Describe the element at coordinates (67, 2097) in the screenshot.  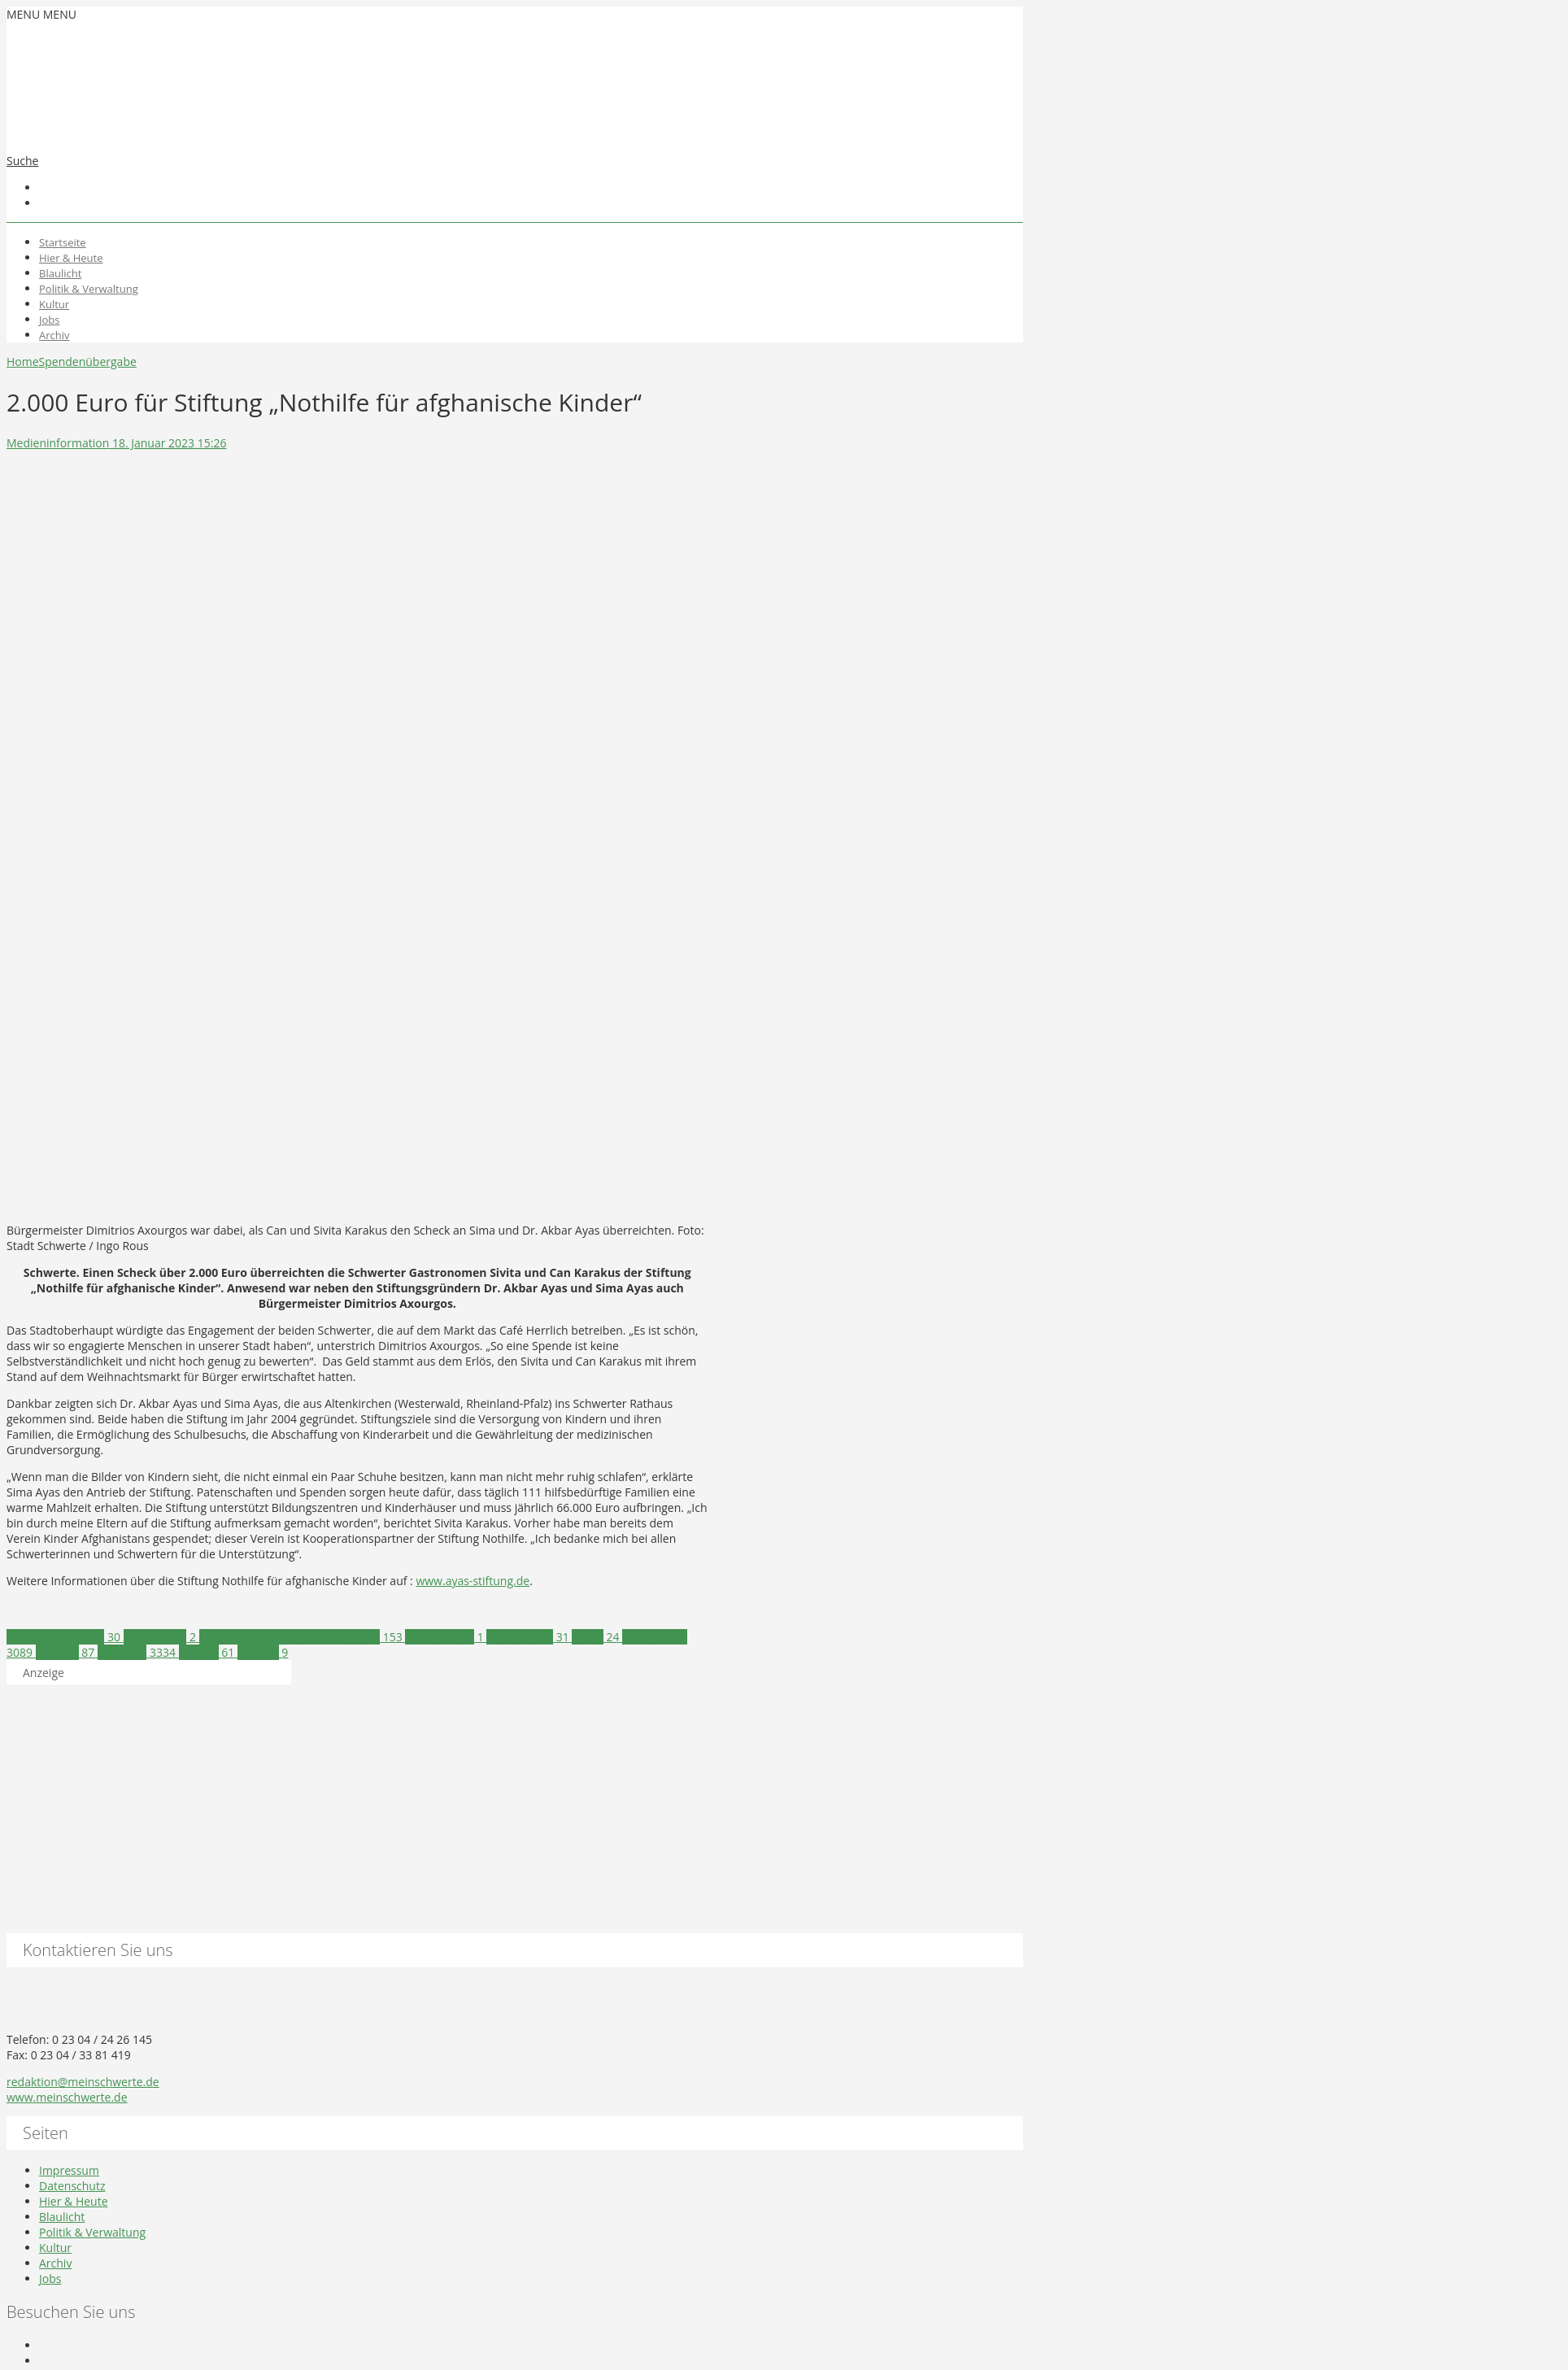
I see `www.meinschwerte.de` at that location.